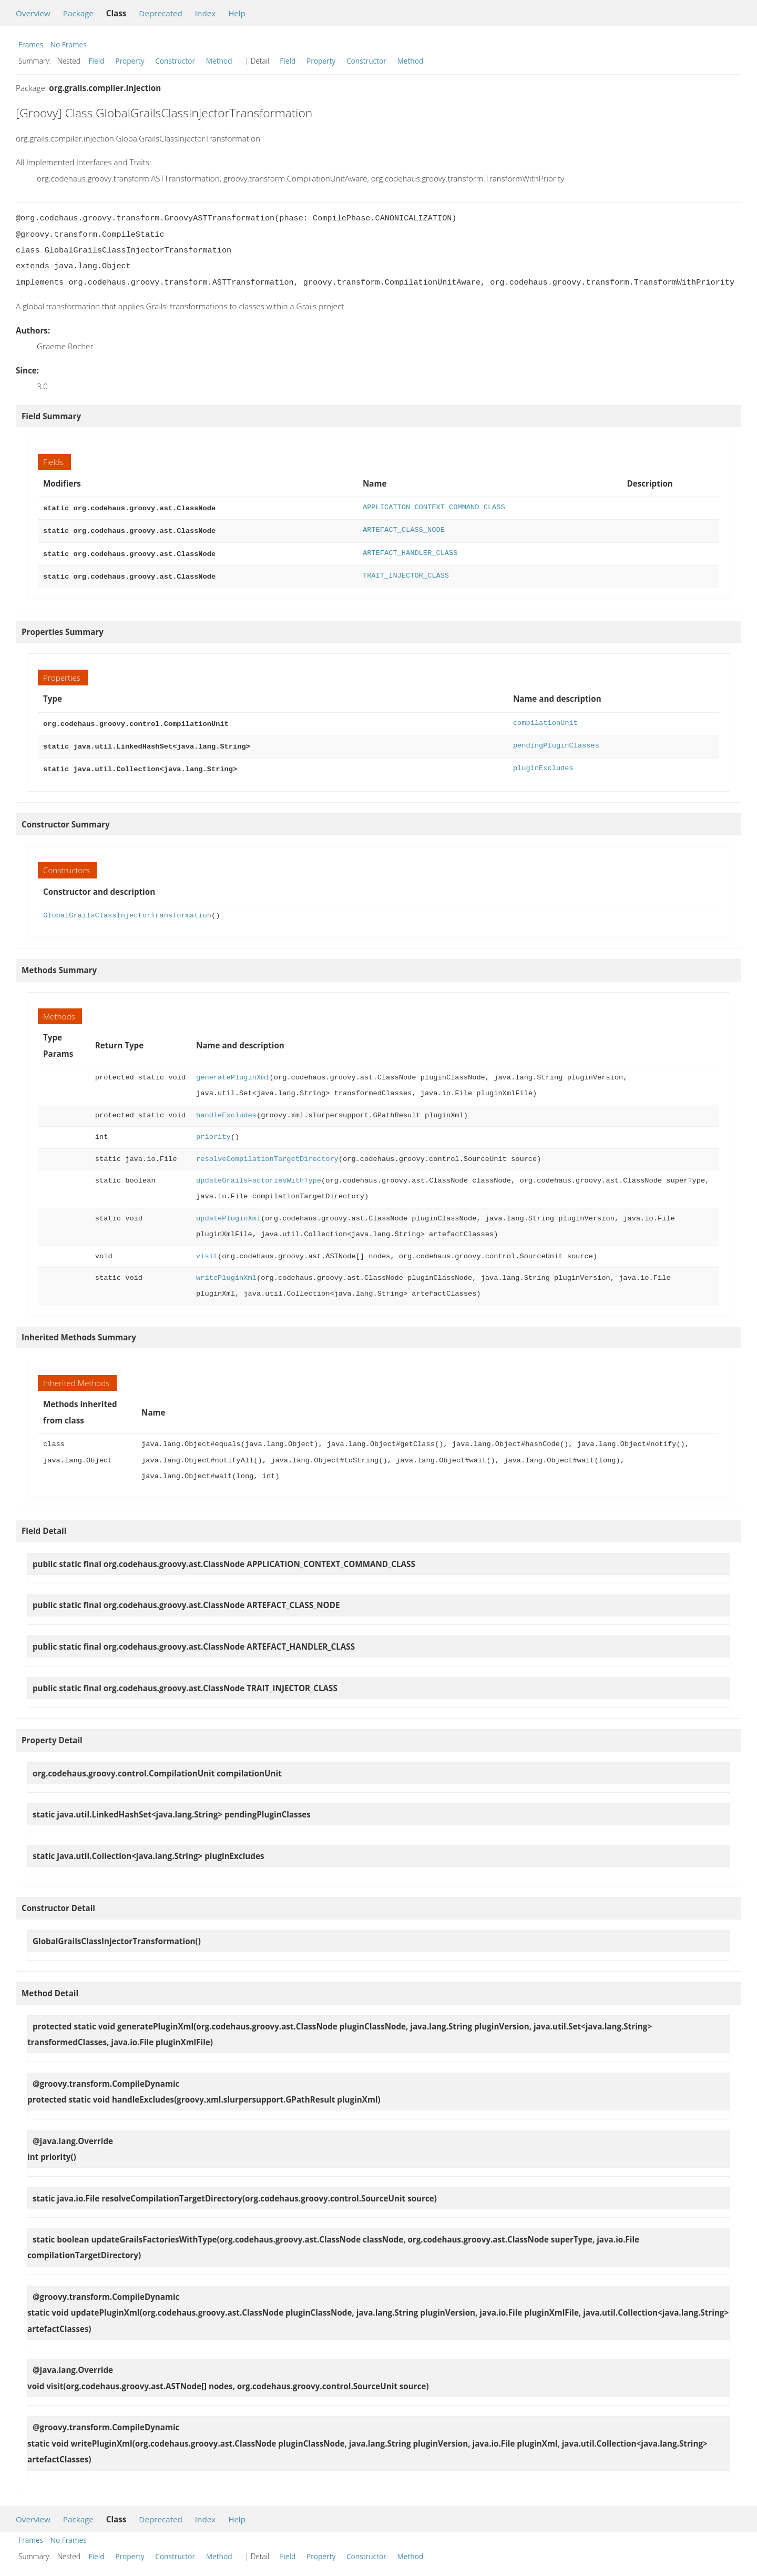 The image size is (757, 2576). What do you see at coordinates (219, 61) in the screenshot?
I see `Method` at bounding box center [219, 61].